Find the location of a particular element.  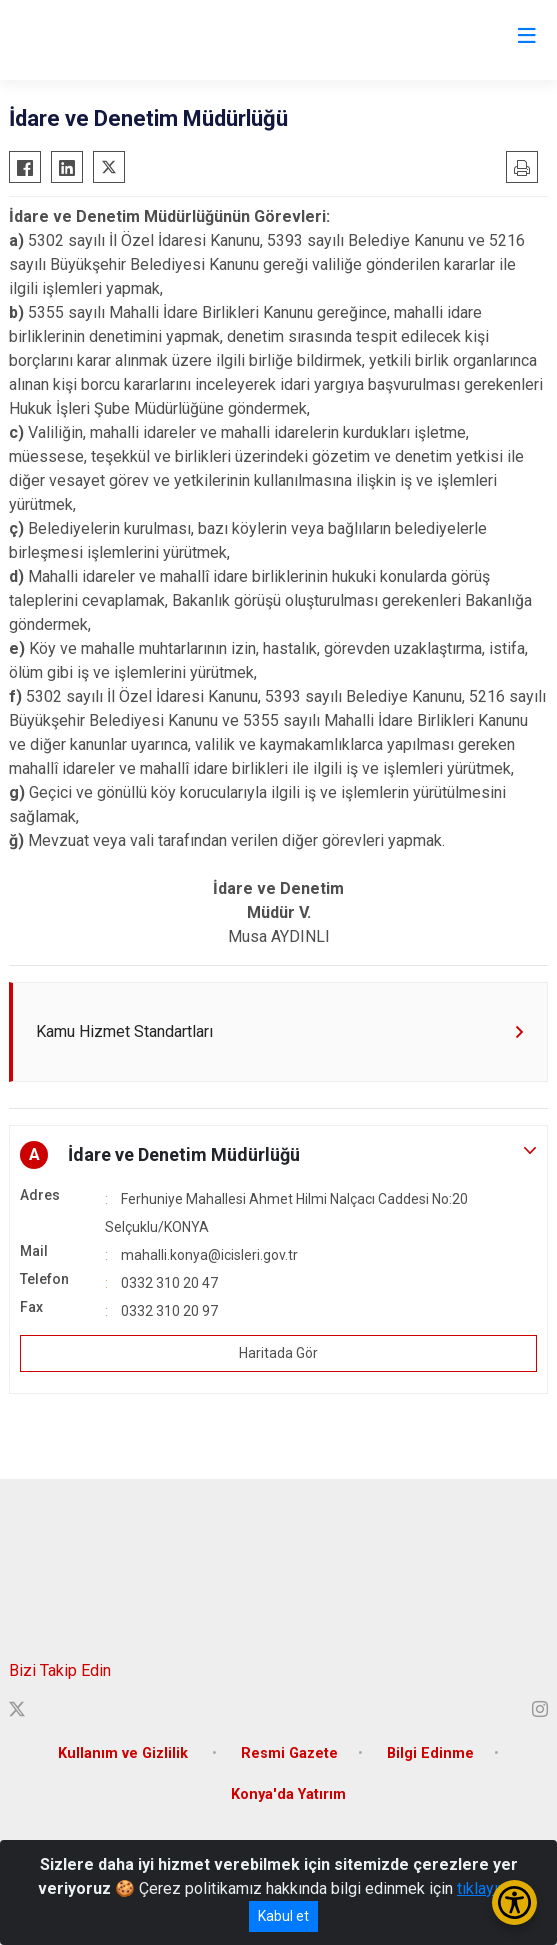

mahalli.konya@icisleri.gov.tr is located at coordinates (209, 1255).